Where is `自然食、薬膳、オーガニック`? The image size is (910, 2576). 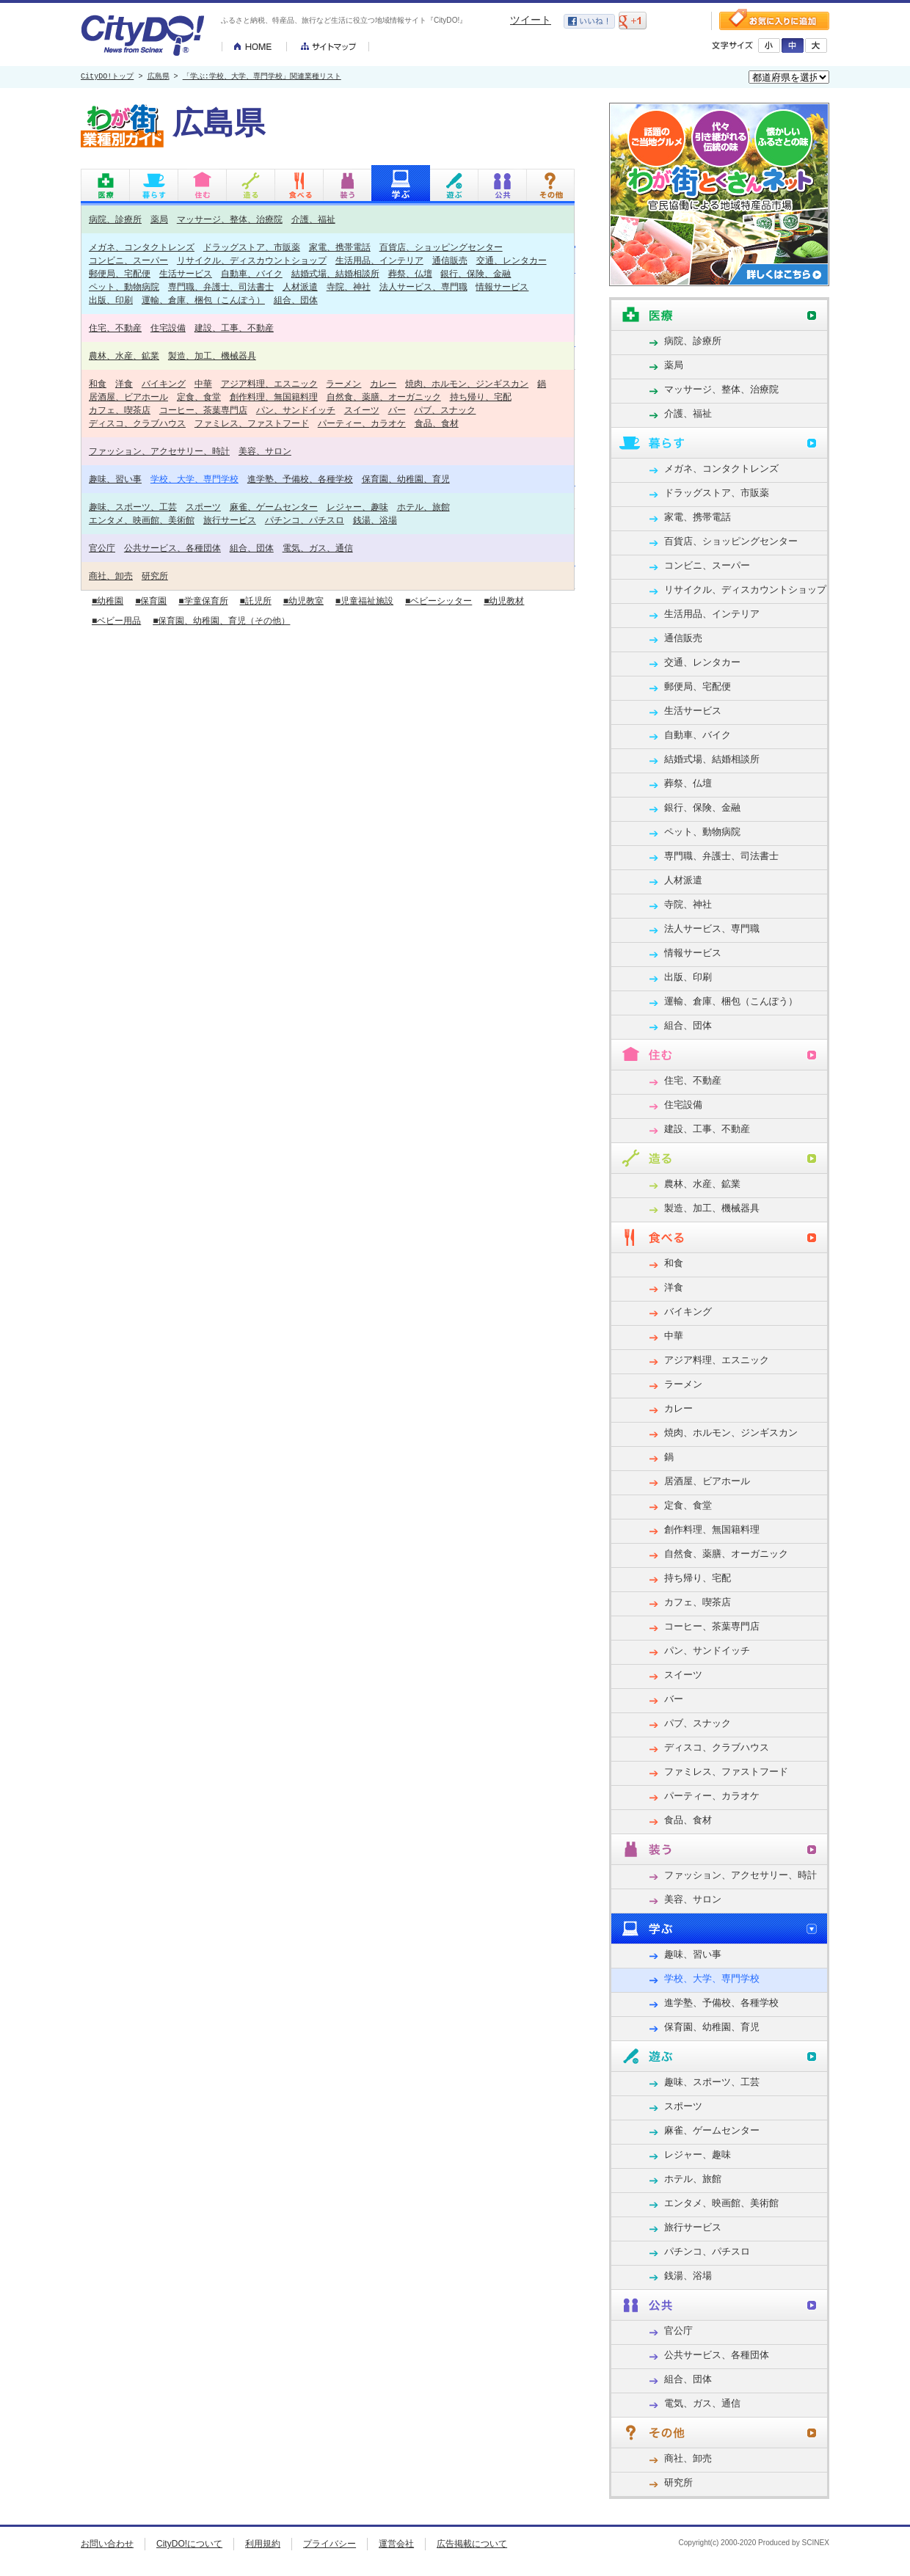 自然食、薬膳、オーガニック is located at coordinates (384, 396).